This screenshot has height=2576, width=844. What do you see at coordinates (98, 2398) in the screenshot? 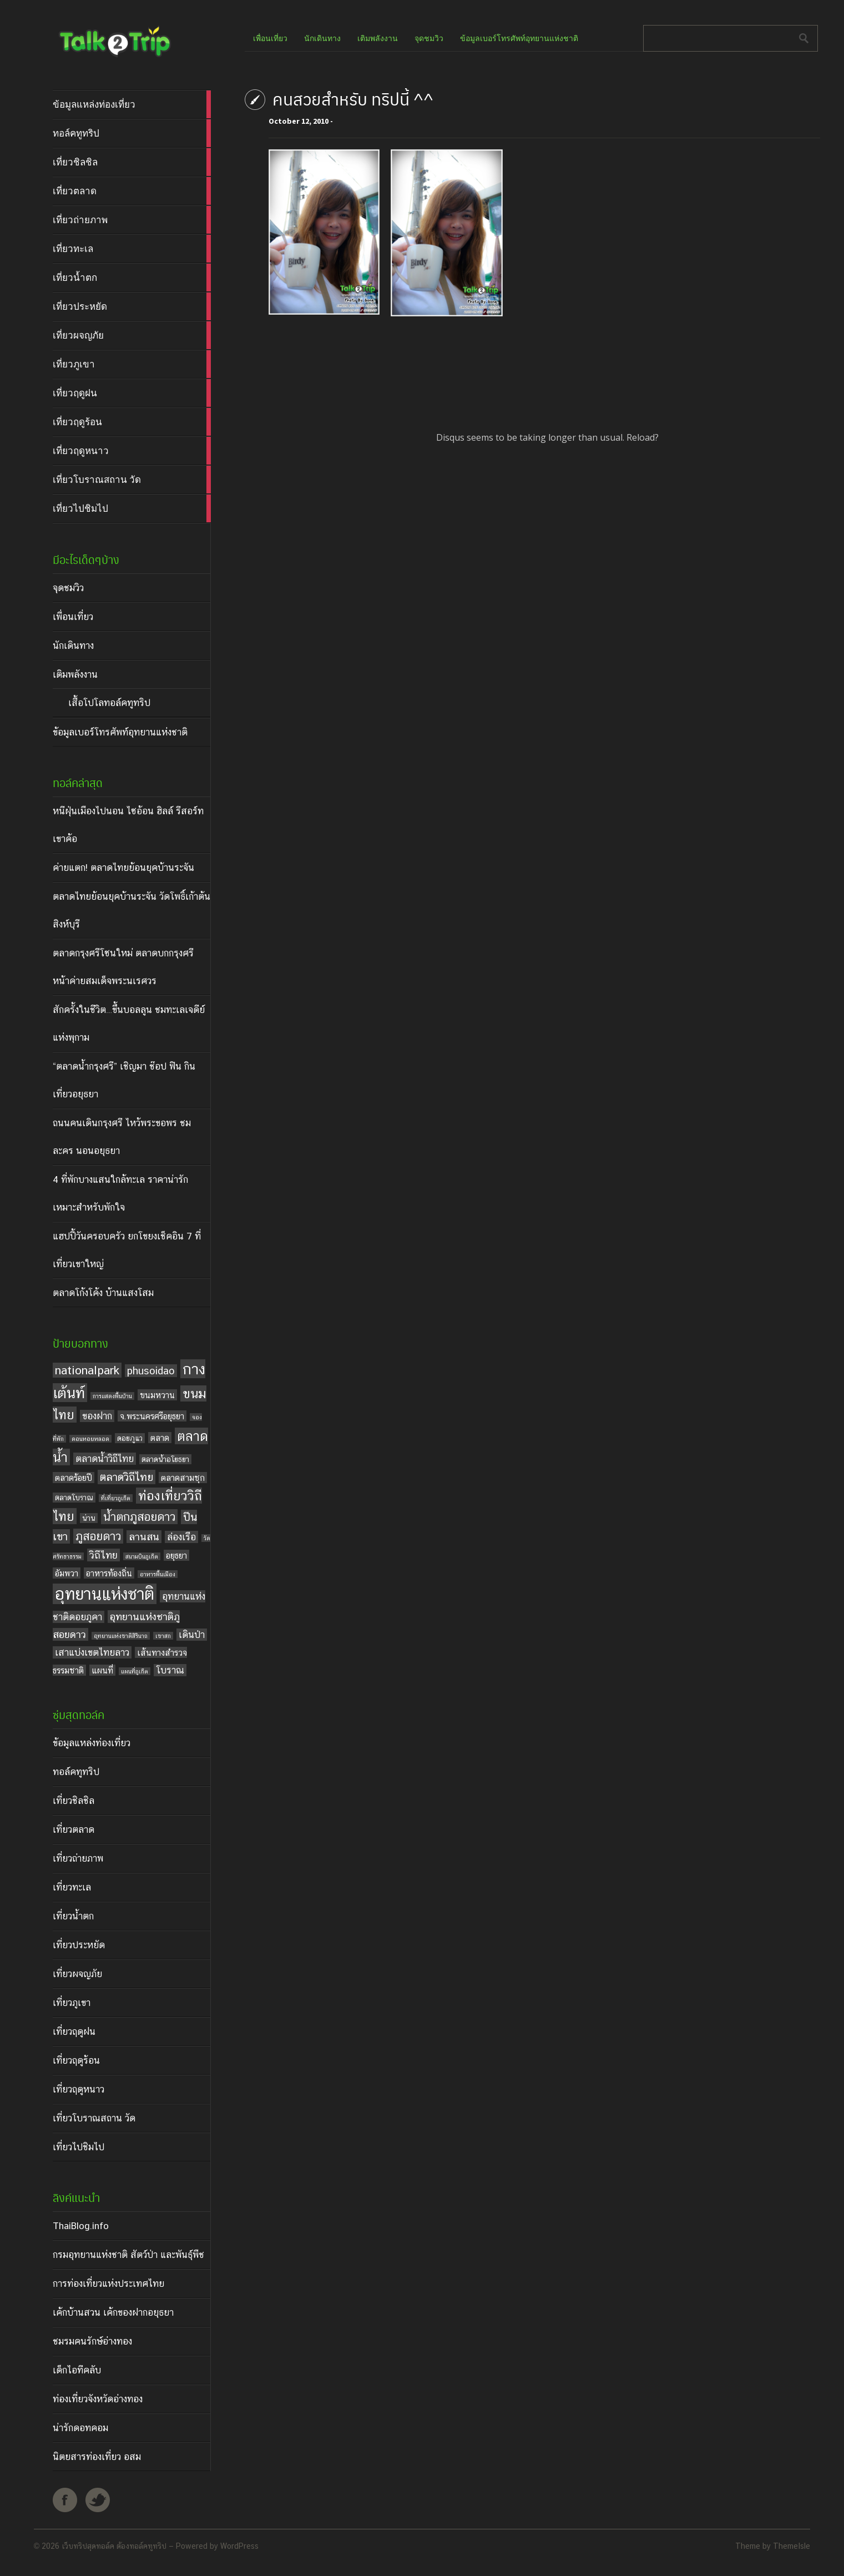
I see `ท่องเที่ยวจังหวัดอ่างทอง` at bounding box center [98, 2398].